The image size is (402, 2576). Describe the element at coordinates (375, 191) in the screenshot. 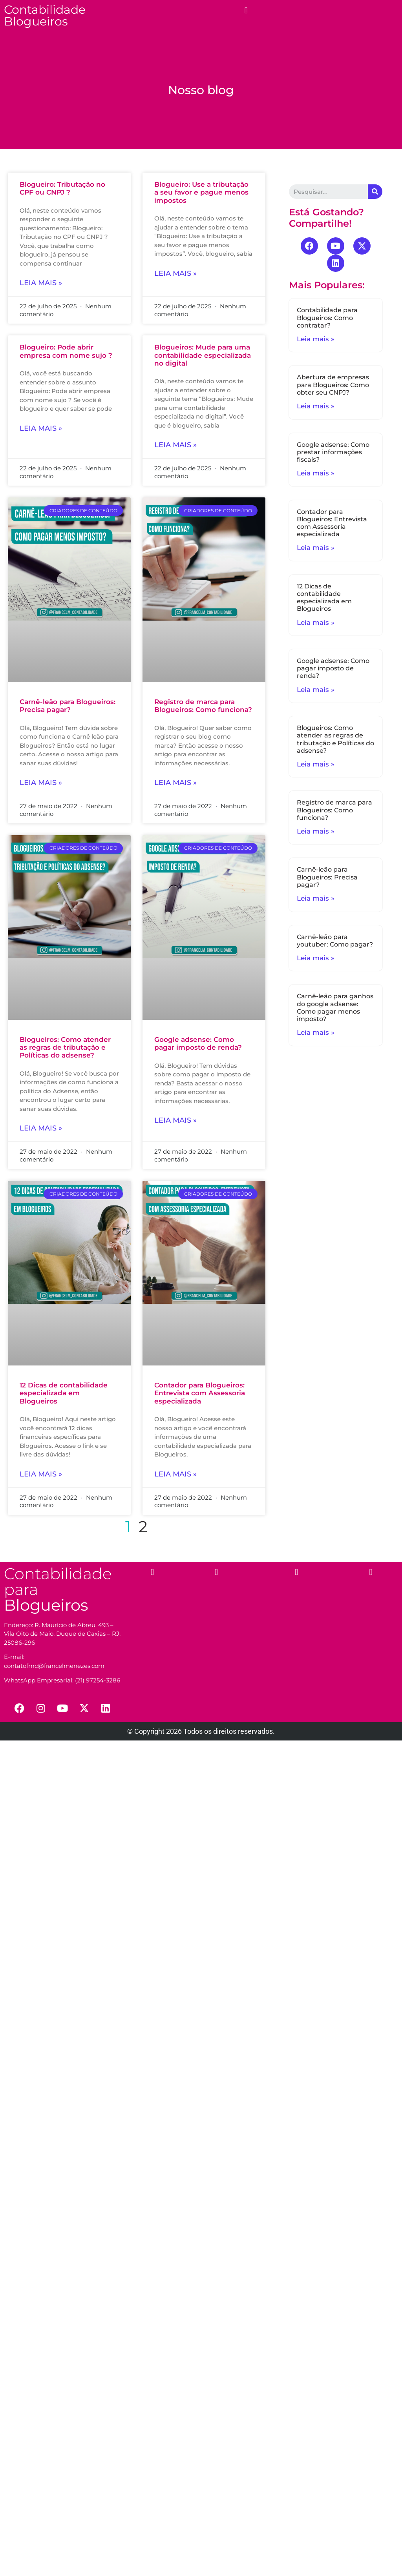

I see `[Search]` at that location.